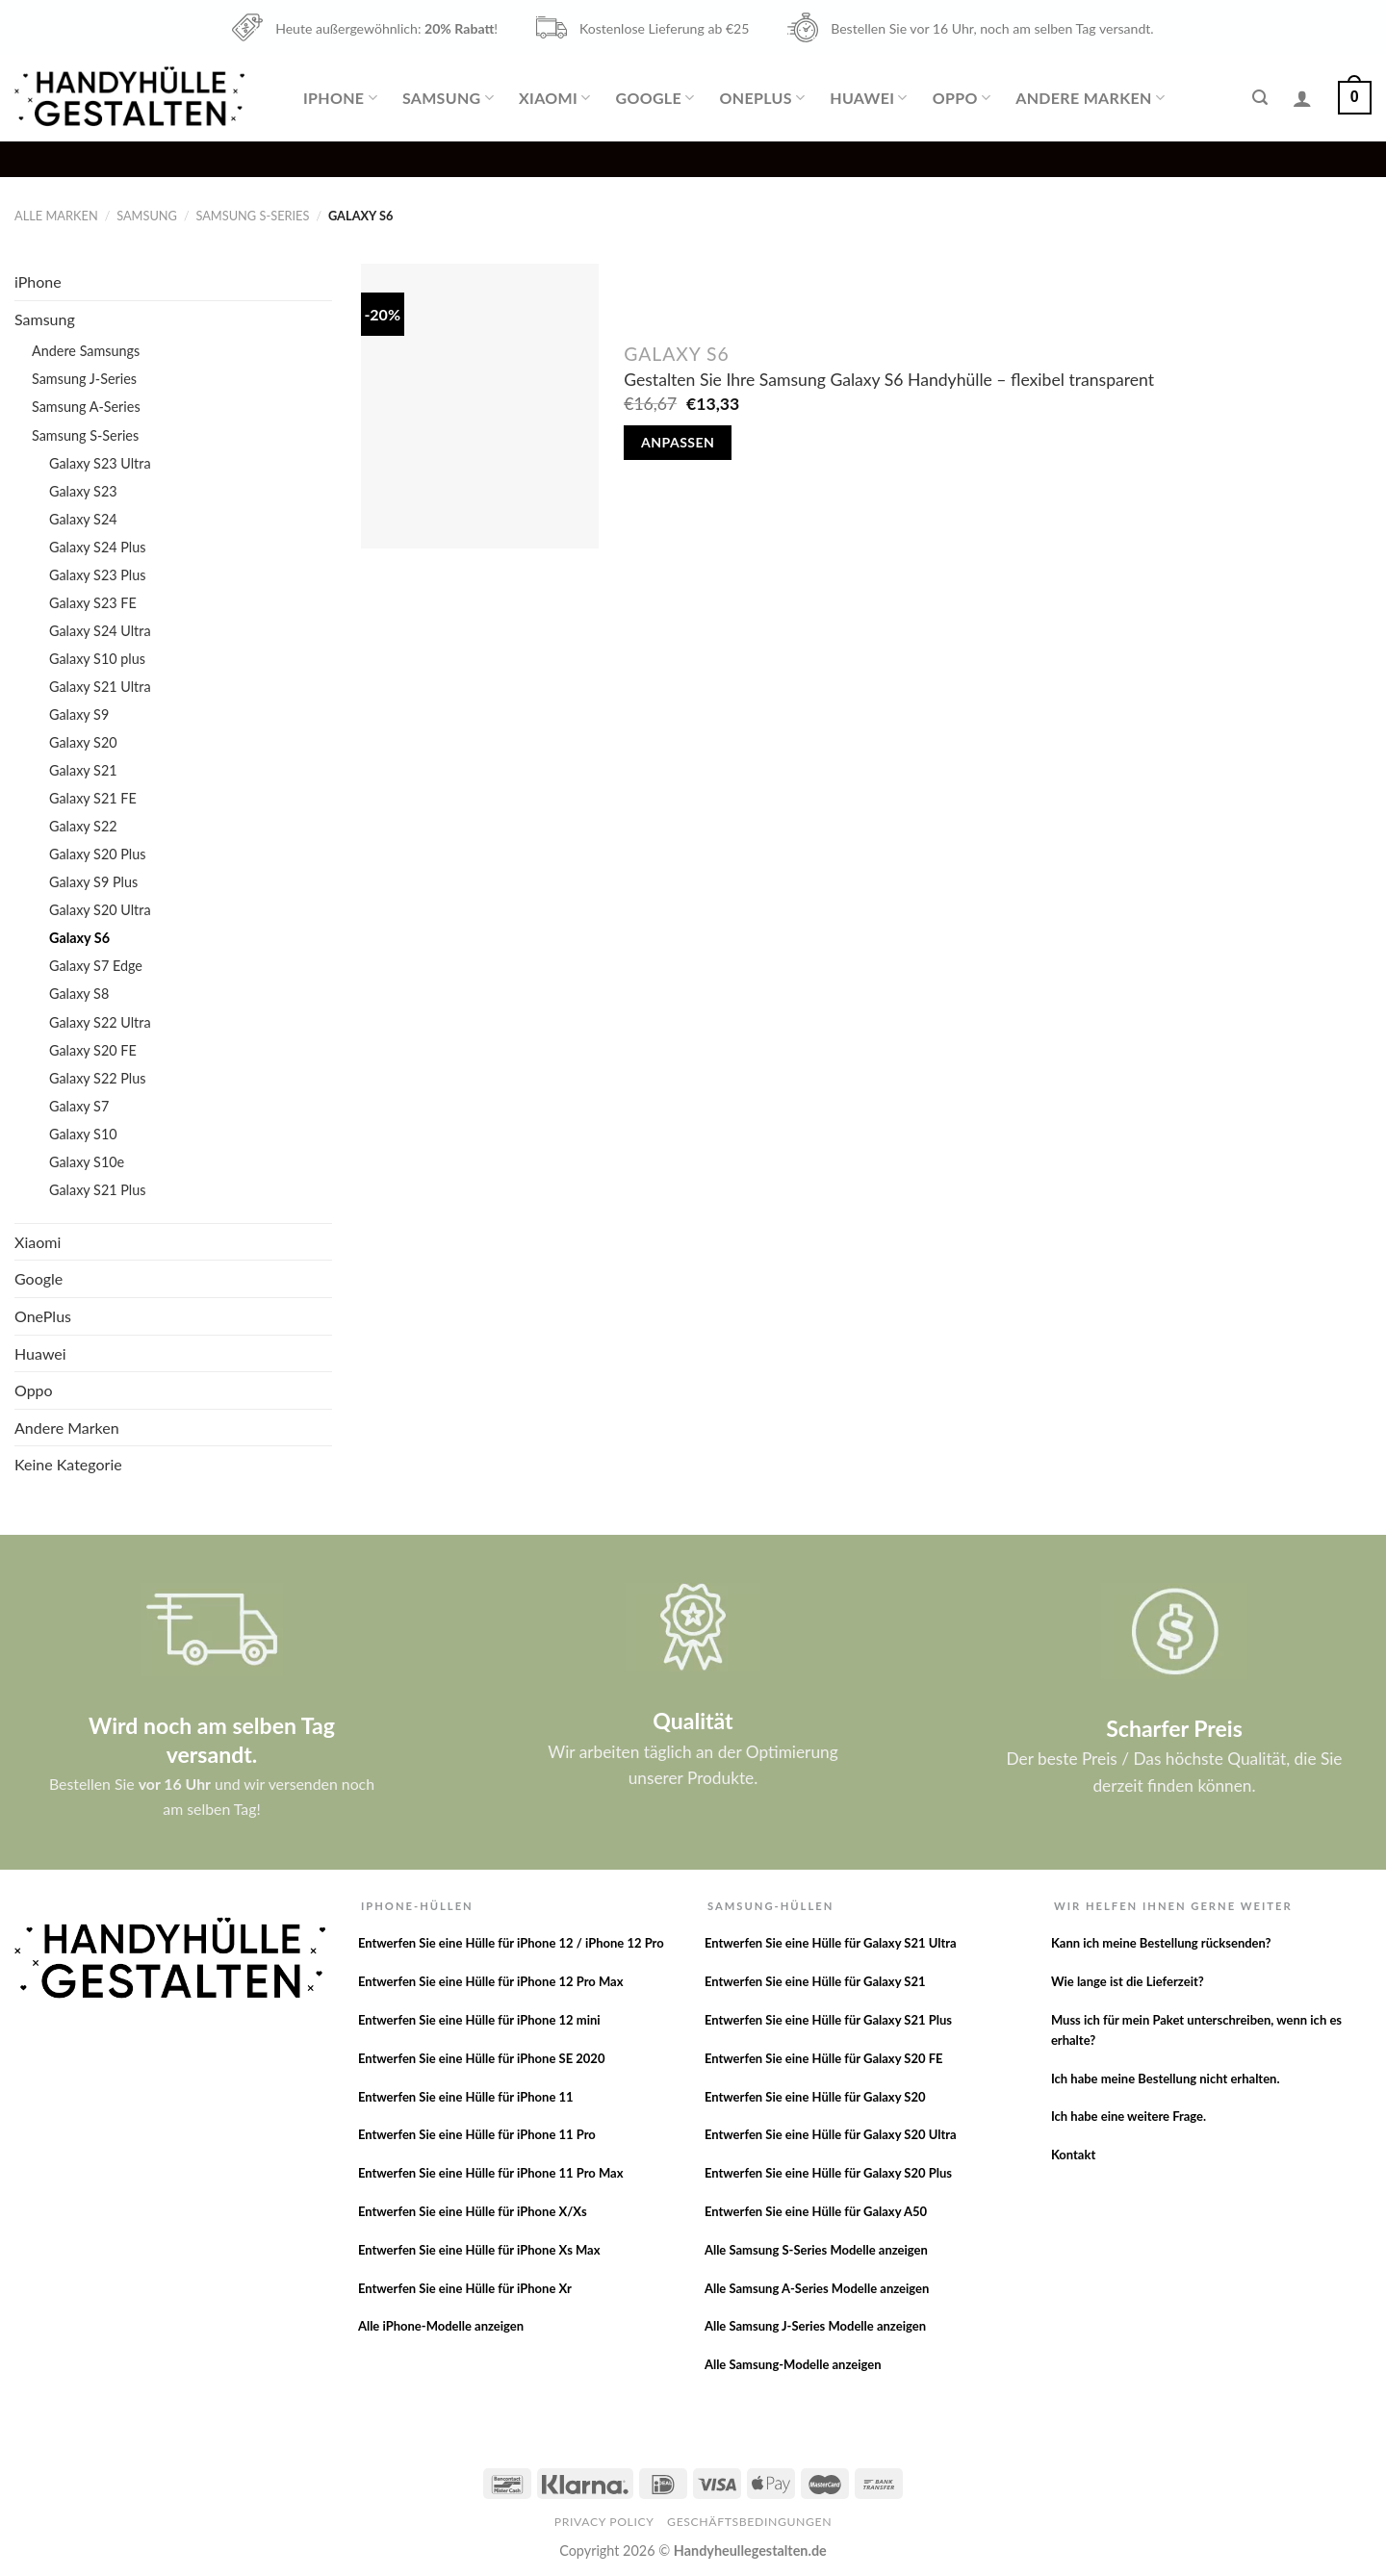  What do you see at coordinates (816, 2249) in the screenshot?
I see `Alle Samsung S-Series Modelle anzeigen` at bounding box center [816, 2249].